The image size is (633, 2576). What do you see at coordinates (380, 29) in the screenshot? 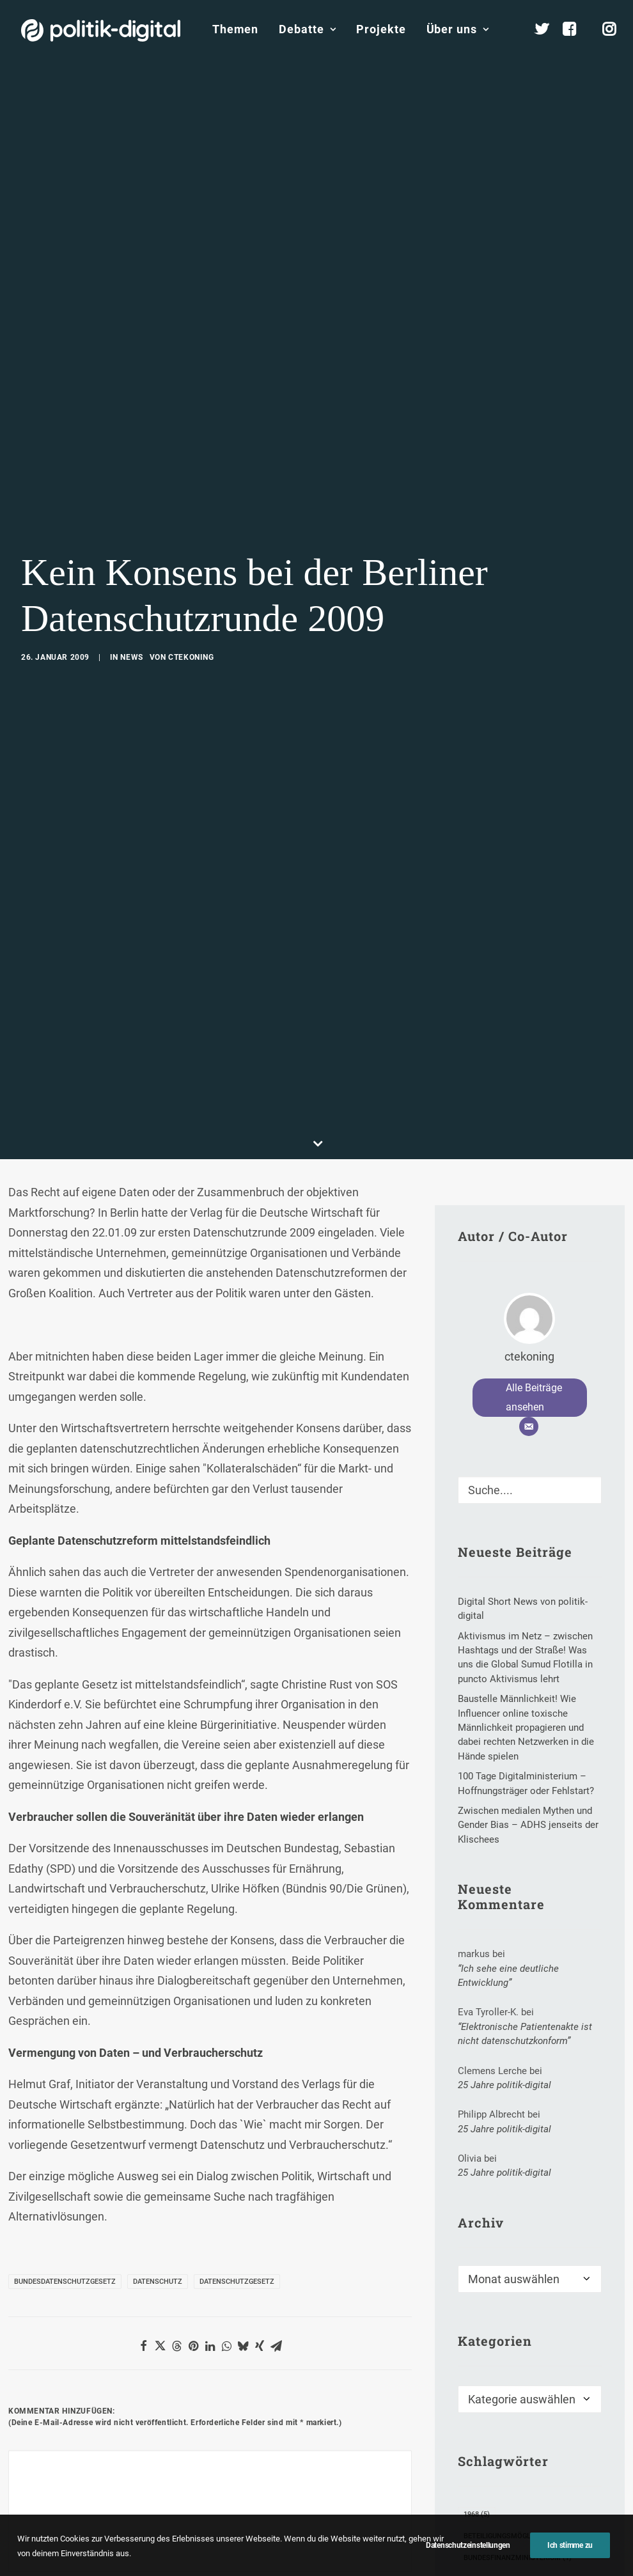
I see `Projekte` at bounding box center [380, 29].